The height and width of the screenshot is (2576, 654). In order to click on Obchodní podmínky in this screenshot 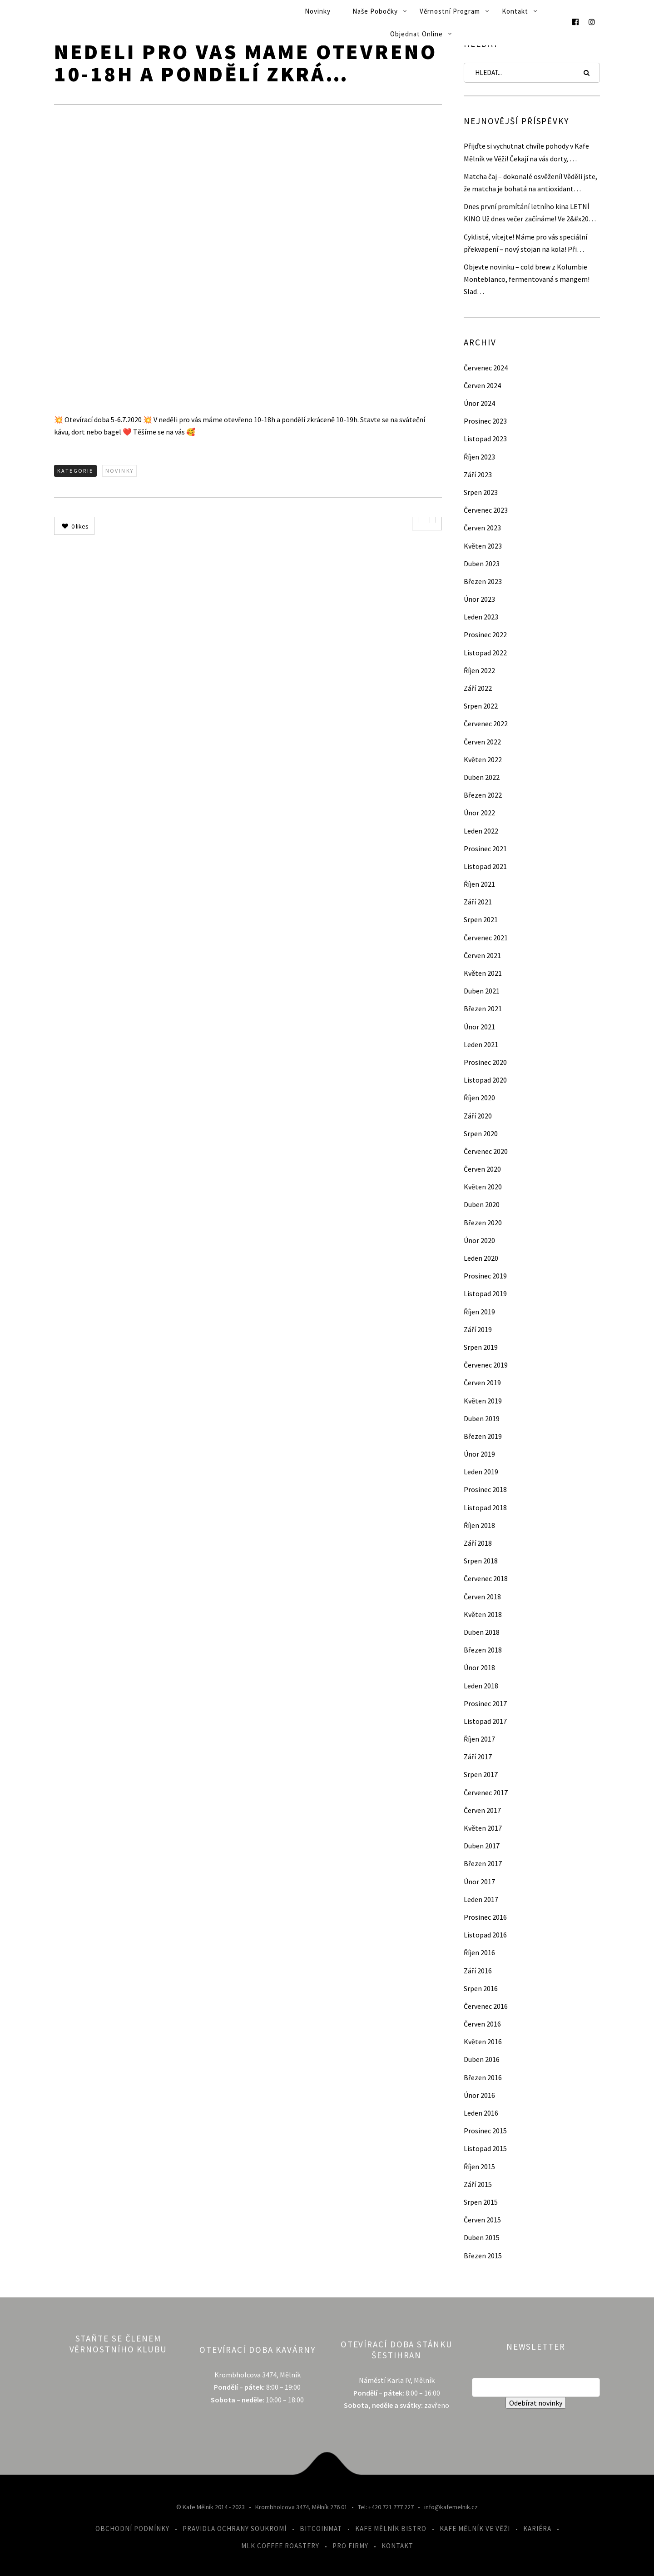, I will do `click(132, 2528)`.